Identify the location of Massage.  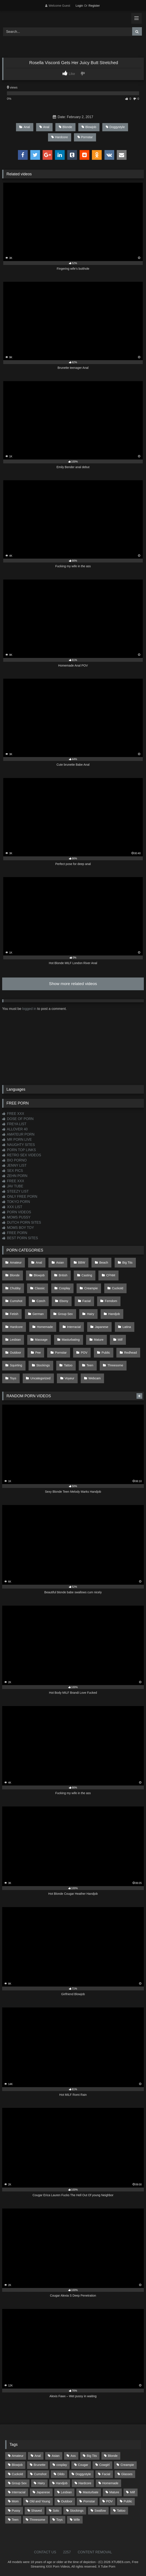
(41, 1339).